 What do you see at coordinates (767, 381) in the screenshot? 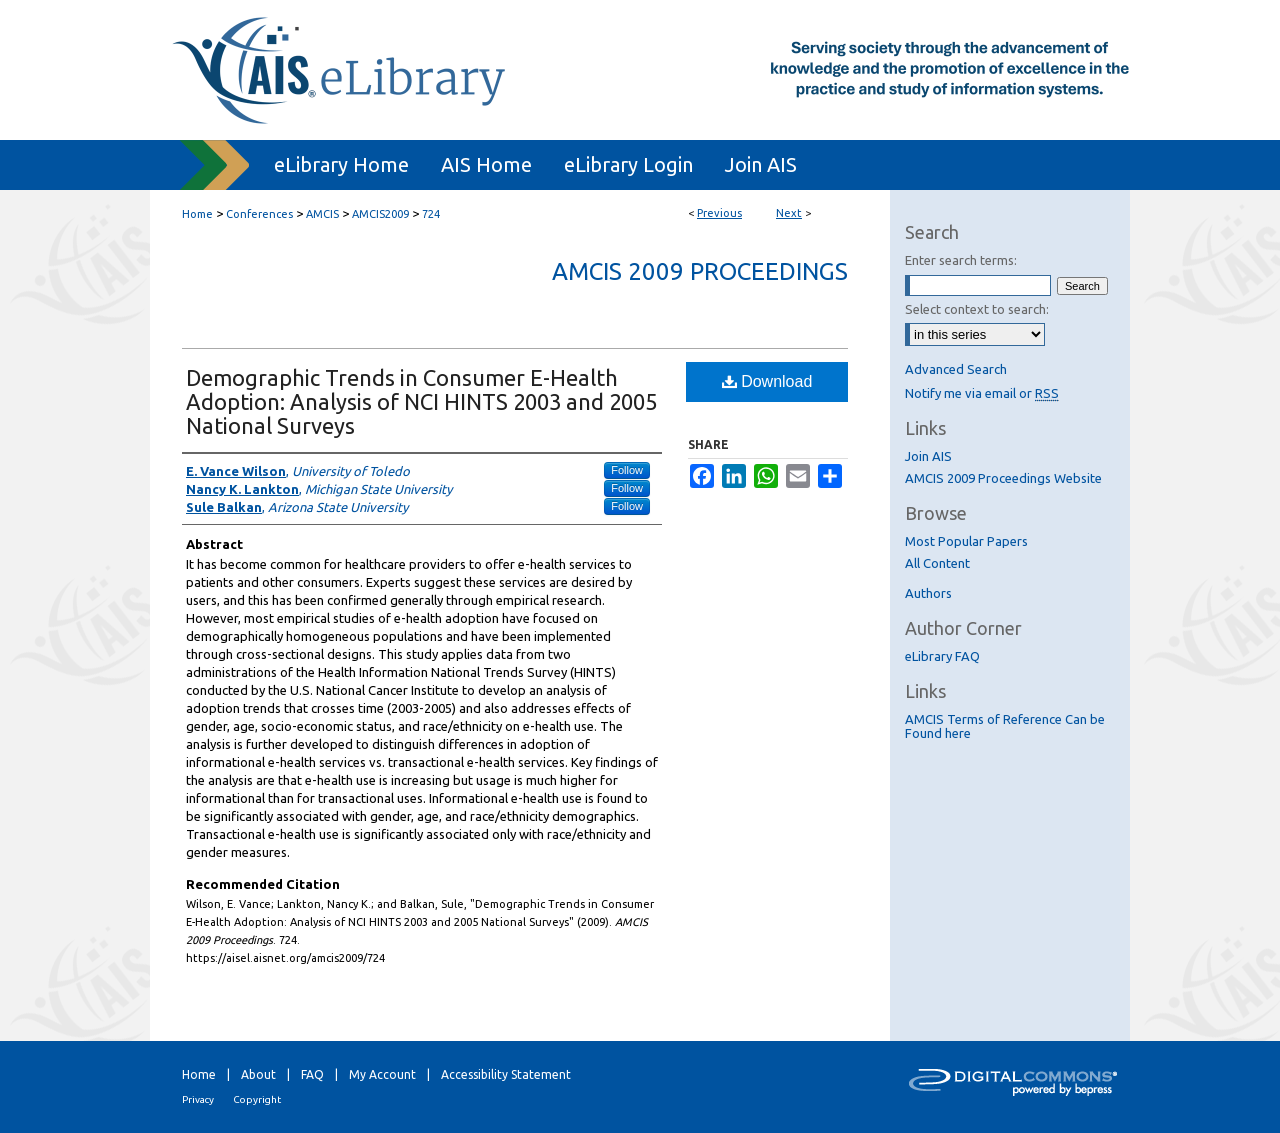
I see `Download` at bounding box center [767, 381].